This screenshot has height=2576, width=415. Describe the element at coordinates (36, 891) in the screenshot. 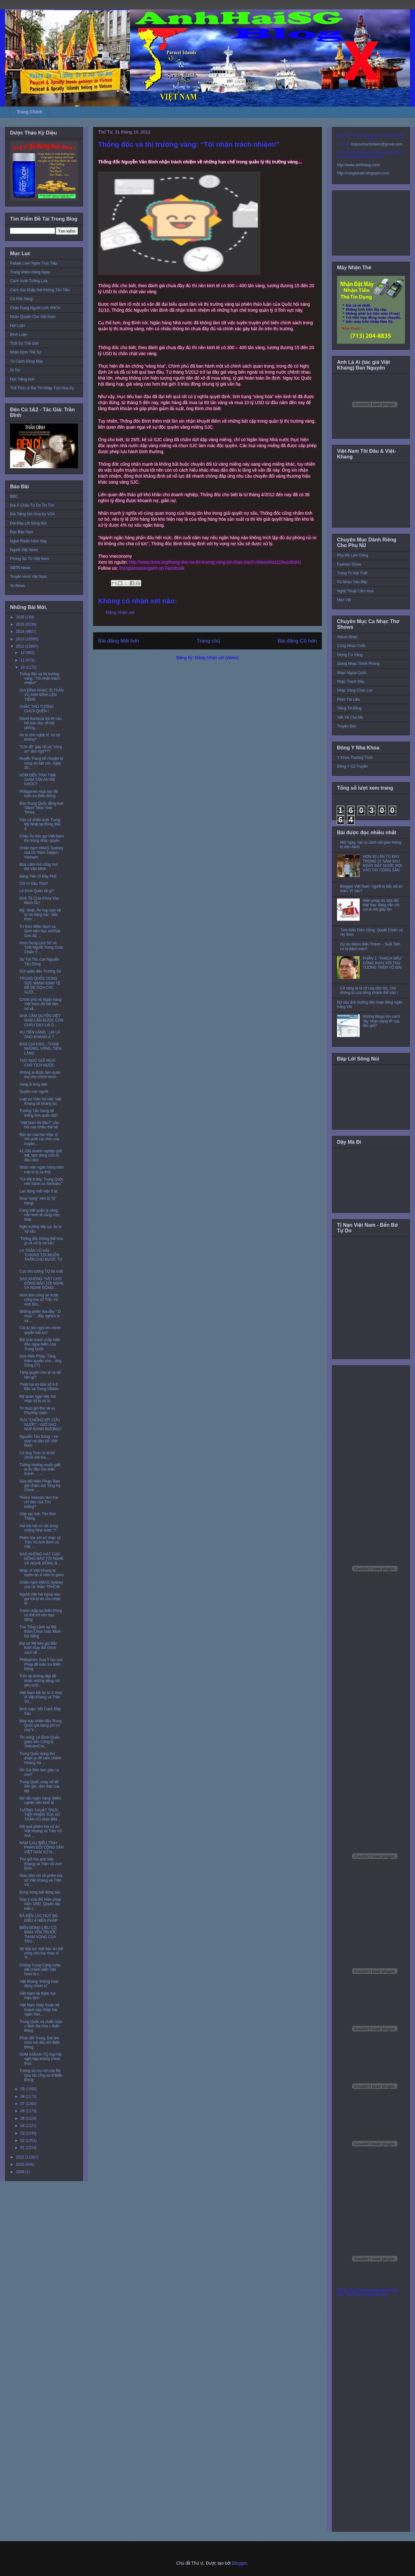

I see `Lê Đình Quản tội gì?` at that location.